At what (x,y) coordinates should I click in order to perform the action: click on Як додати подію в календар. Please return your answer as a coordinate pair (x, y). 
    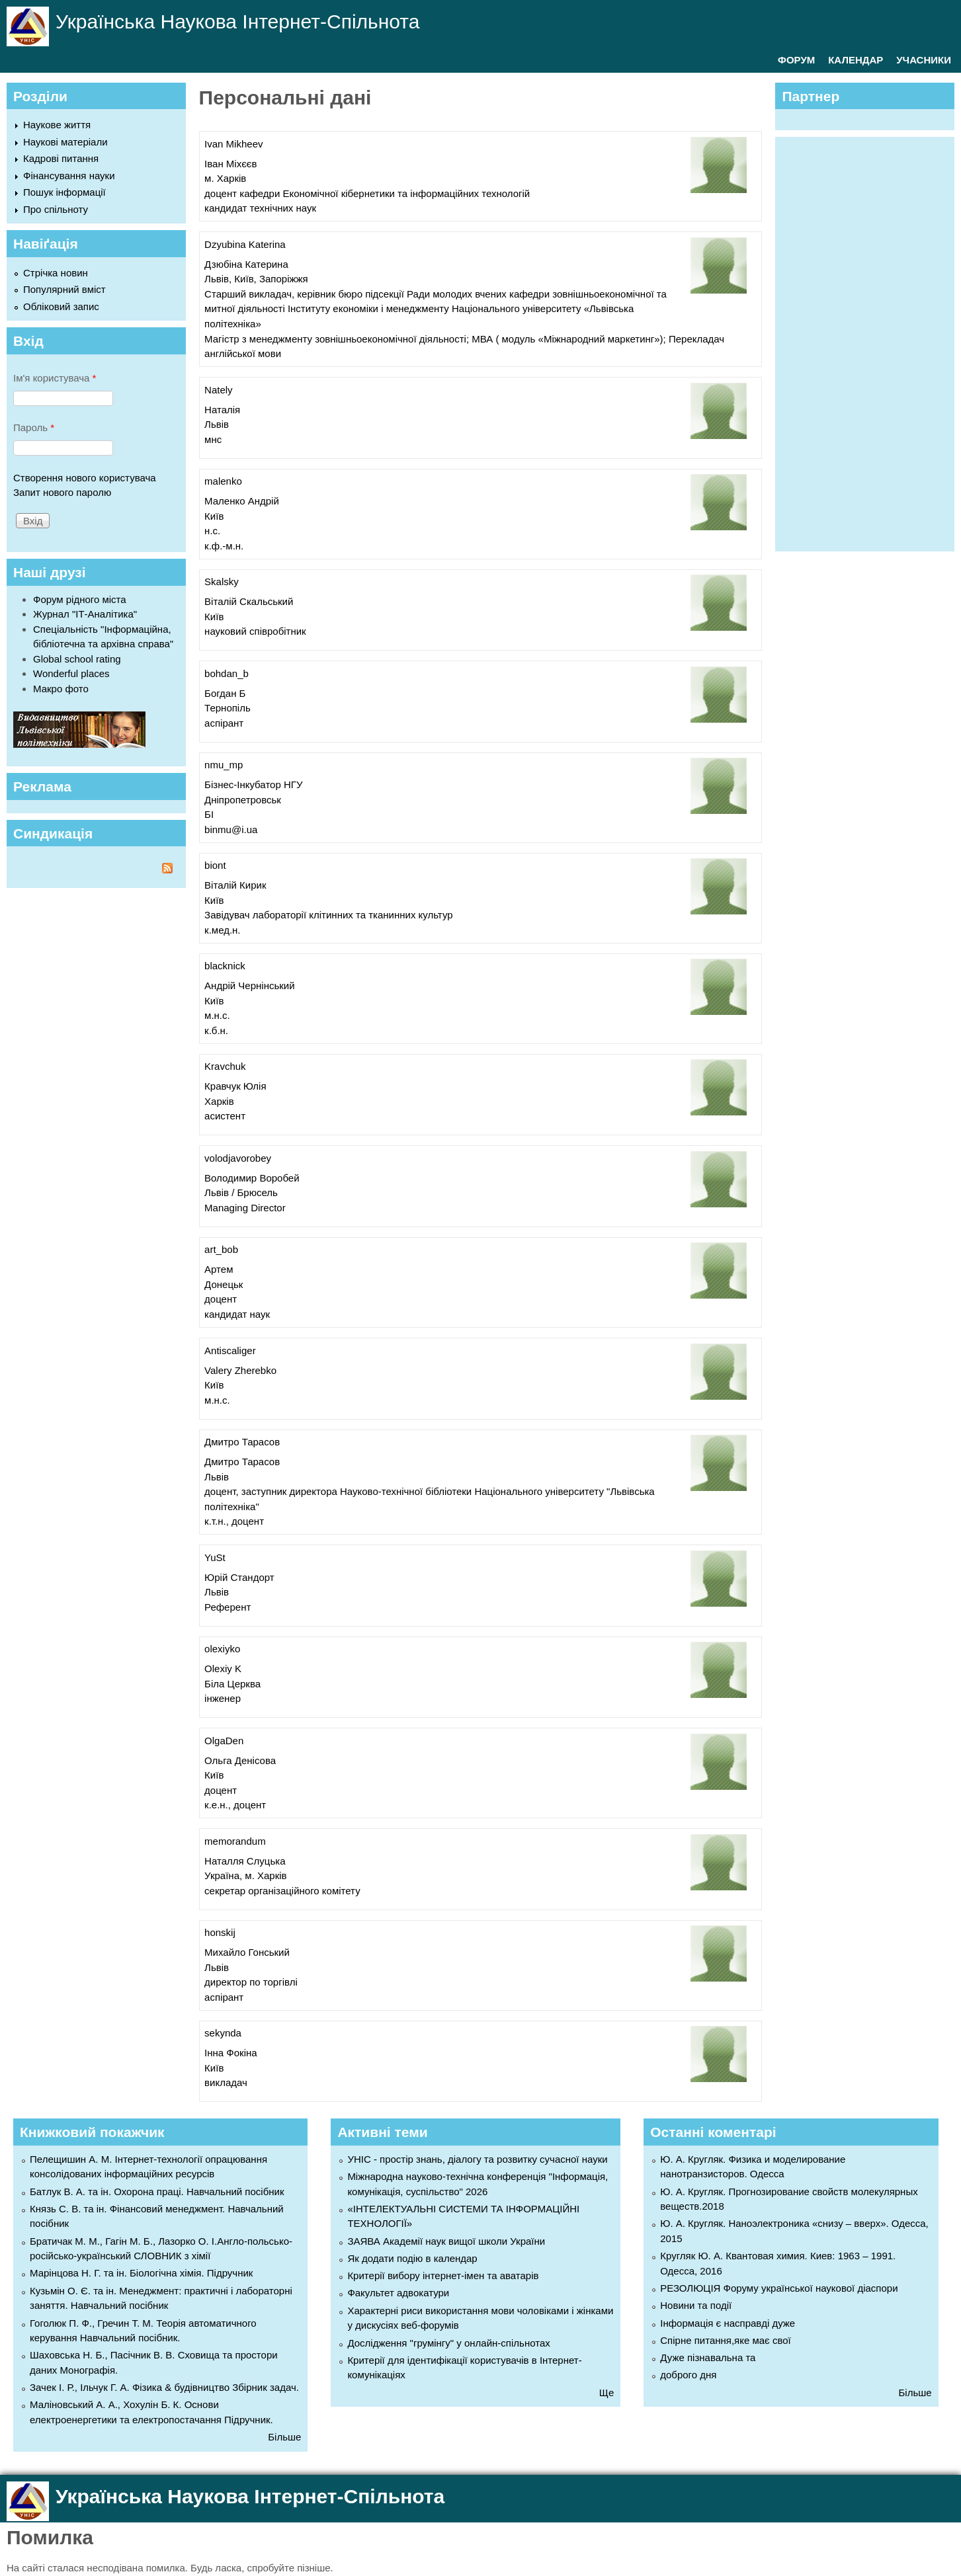
    Looking at the image, I should click on (412, 2258).